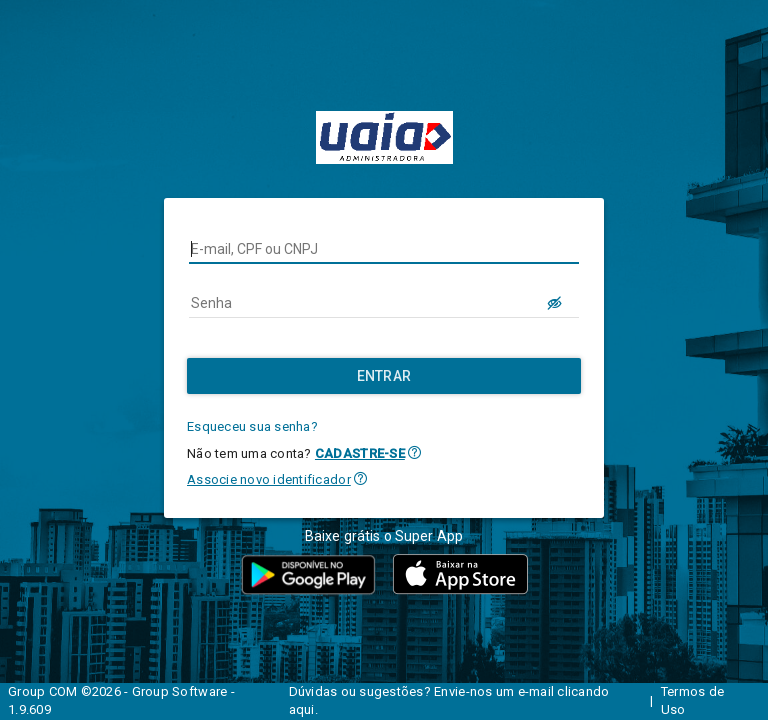 Image resolution: width=768 pixels, height=720 pixels. What do you see at coordinates (121, 701) in the screenshot?
I see `Group COM ©2026 - Group Software - 1.9.609` at bounding box center [121, 701].